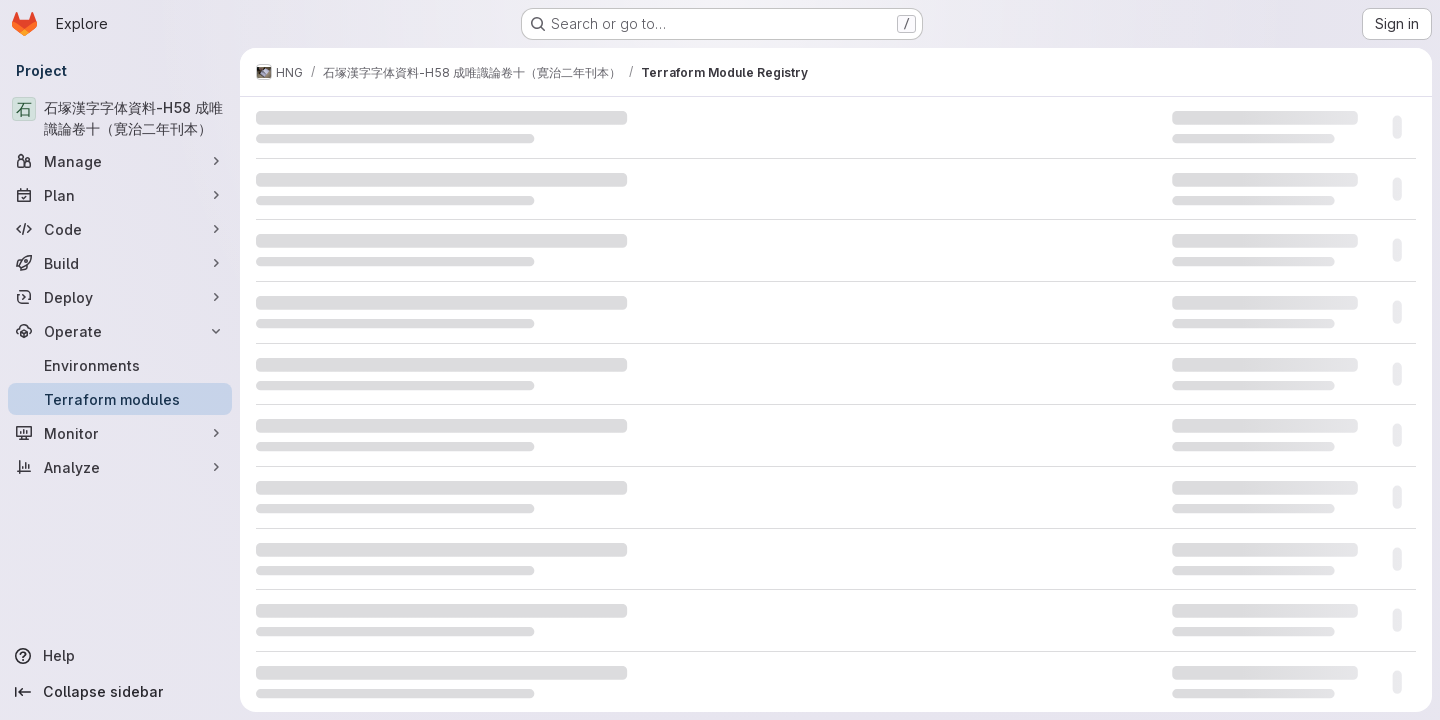  What do you see at coordinates (120, 433) in the screenshot?
I see `[Monitor]` at bounding box center [120, 433].